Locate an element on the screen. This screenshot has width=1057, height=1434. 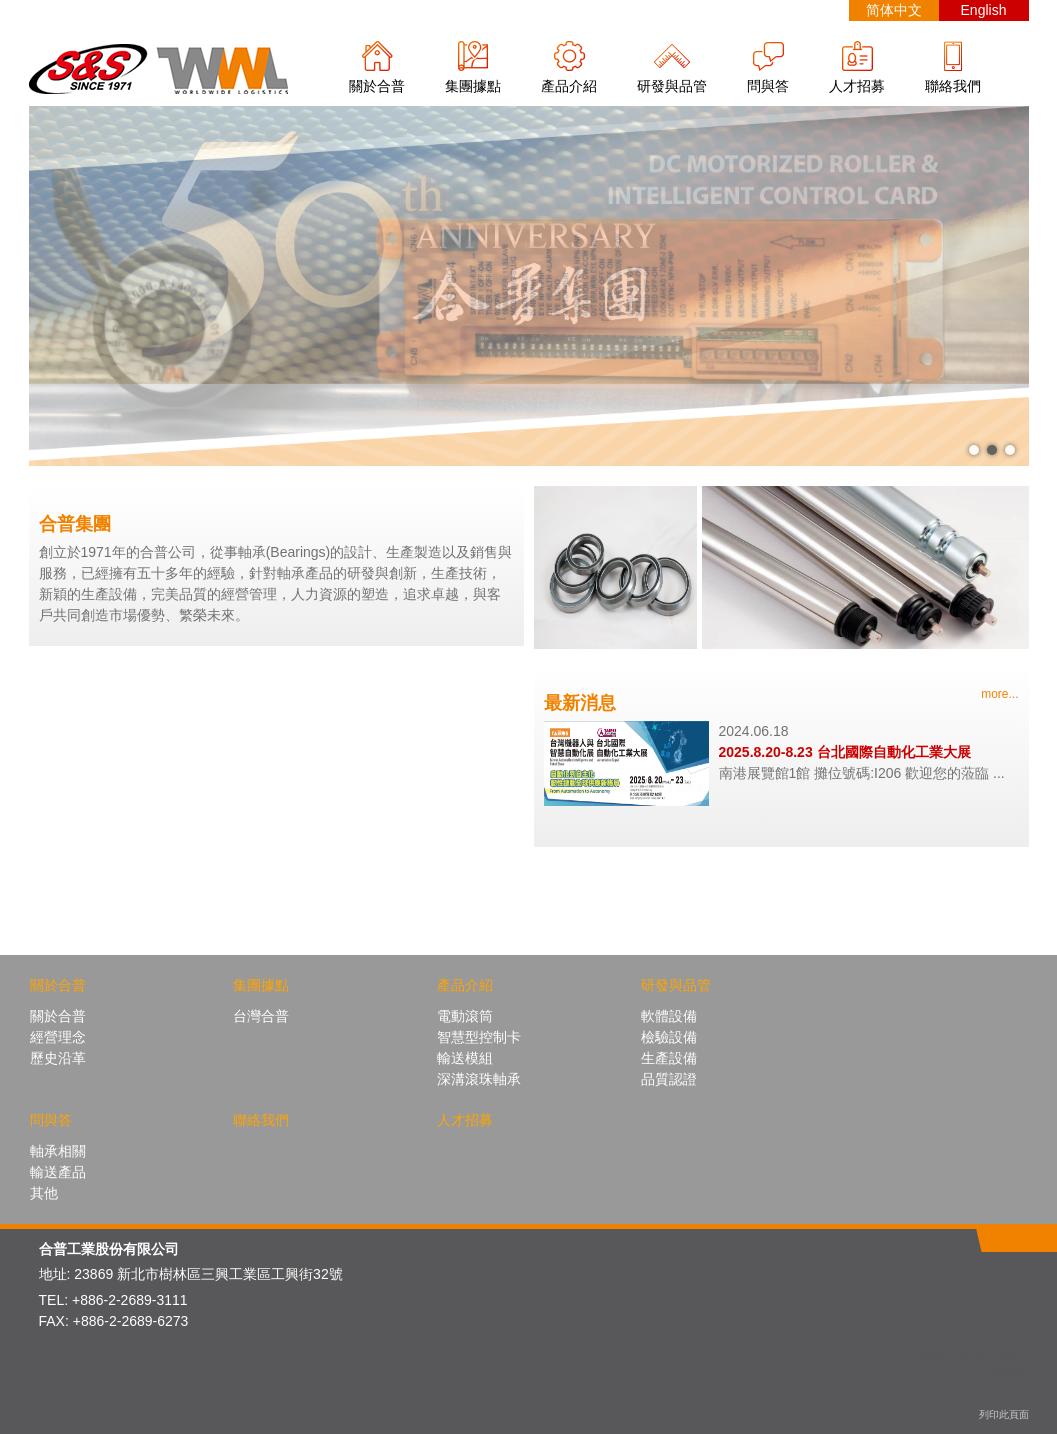
輸送模組 is located at coordinates (465, 1058).